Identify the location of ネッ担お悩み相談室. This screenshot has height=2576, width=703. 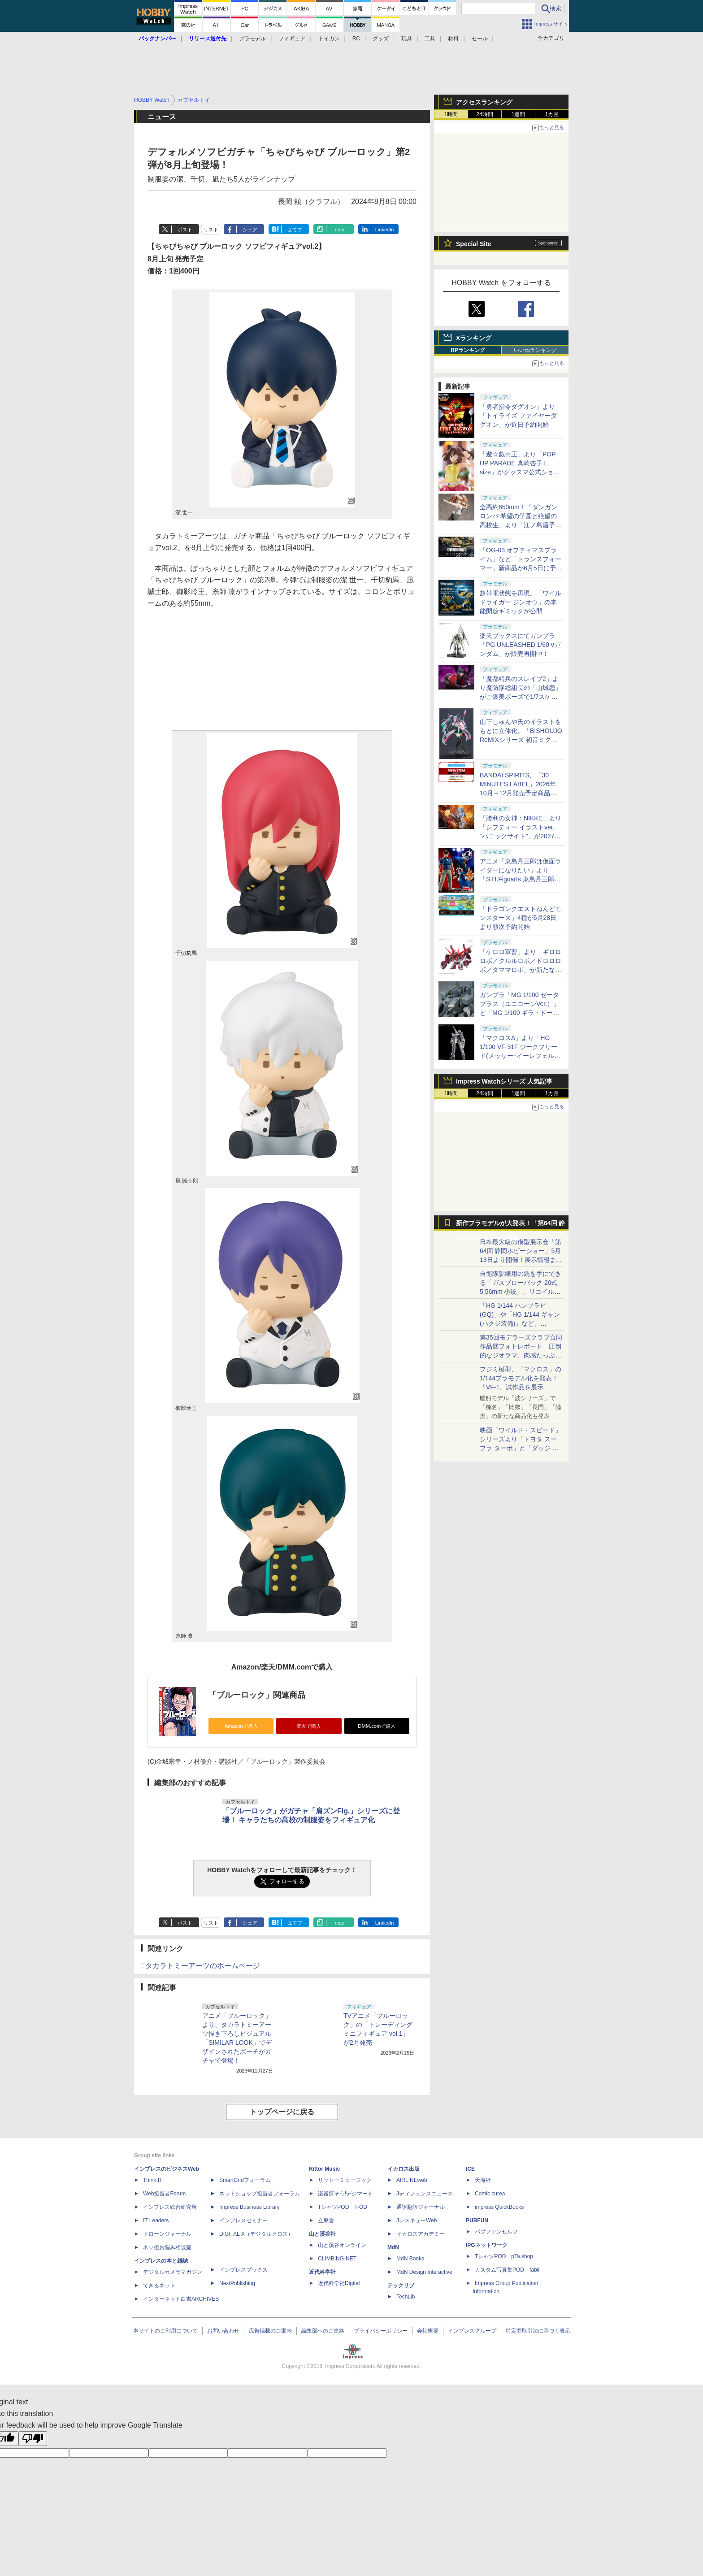
(167, 2247).